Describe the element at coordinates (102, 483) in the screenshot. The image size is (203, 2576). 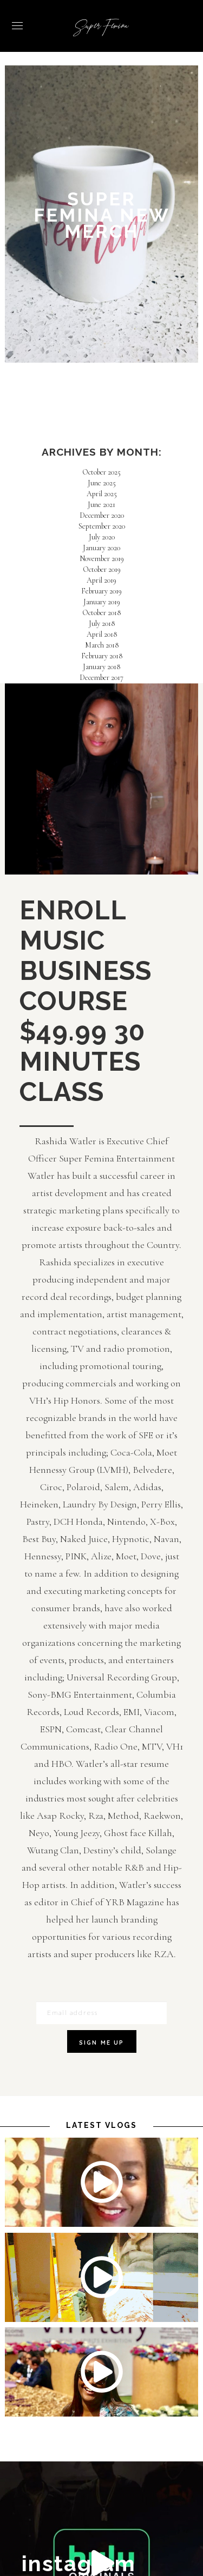
I see `June 2025` at that location.